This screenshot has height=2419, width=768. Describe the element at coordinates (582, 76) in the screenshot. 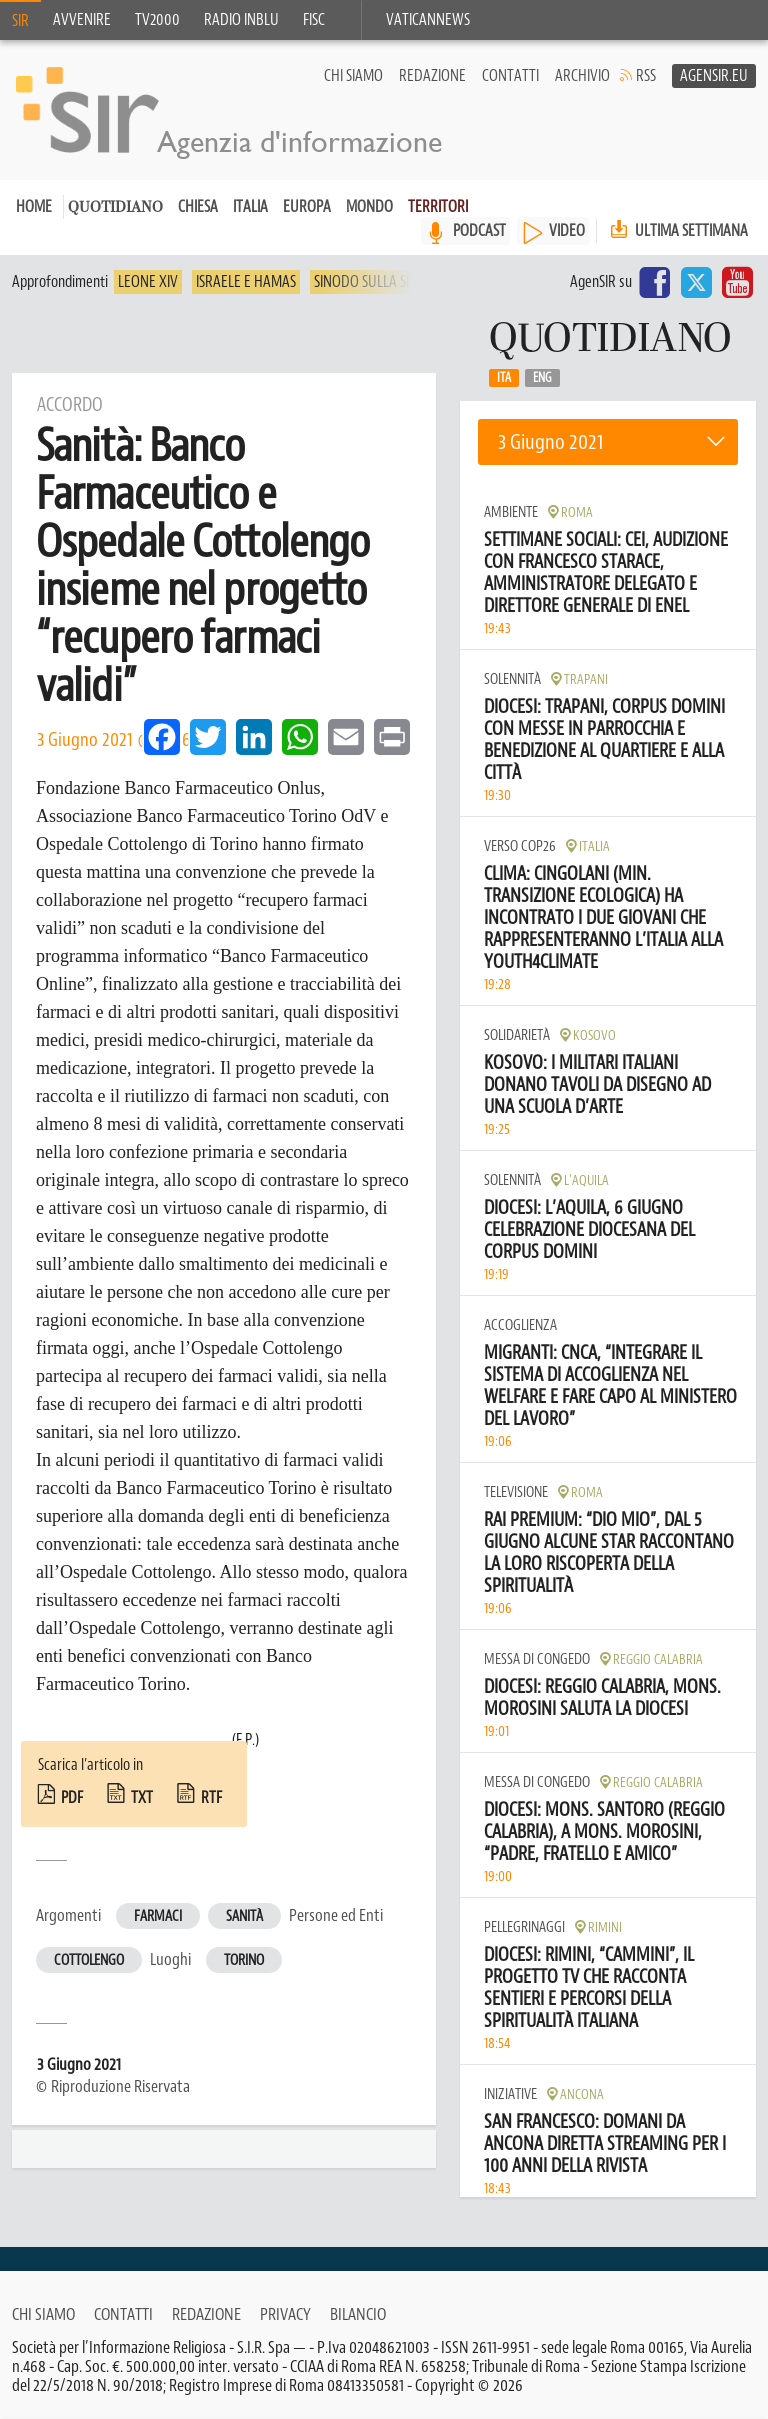

I see `Archivio` at that location.